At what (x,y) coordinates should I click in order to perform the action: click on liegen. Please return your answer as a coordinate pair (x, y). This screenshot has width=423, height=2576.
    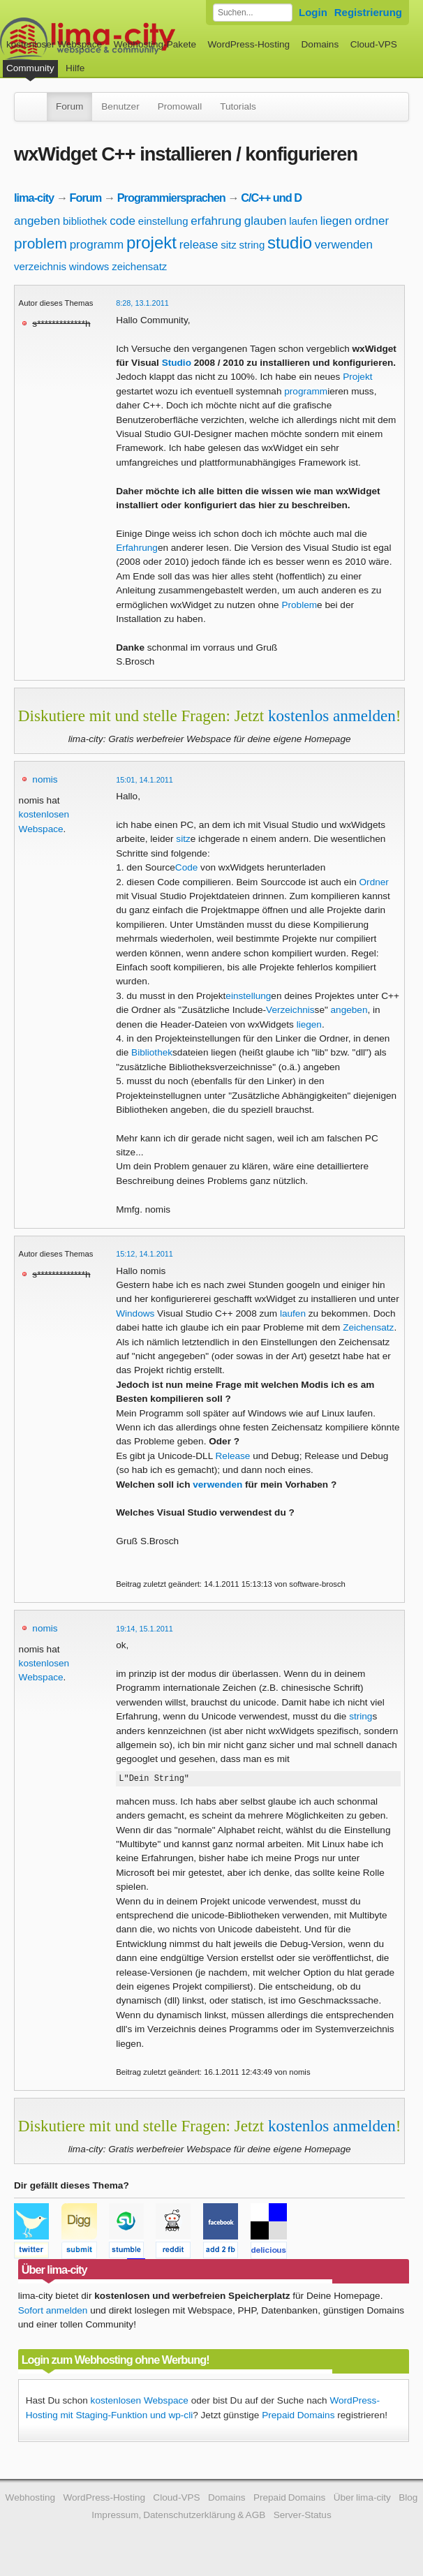
    Looking at the image, I should click on (336, 221).